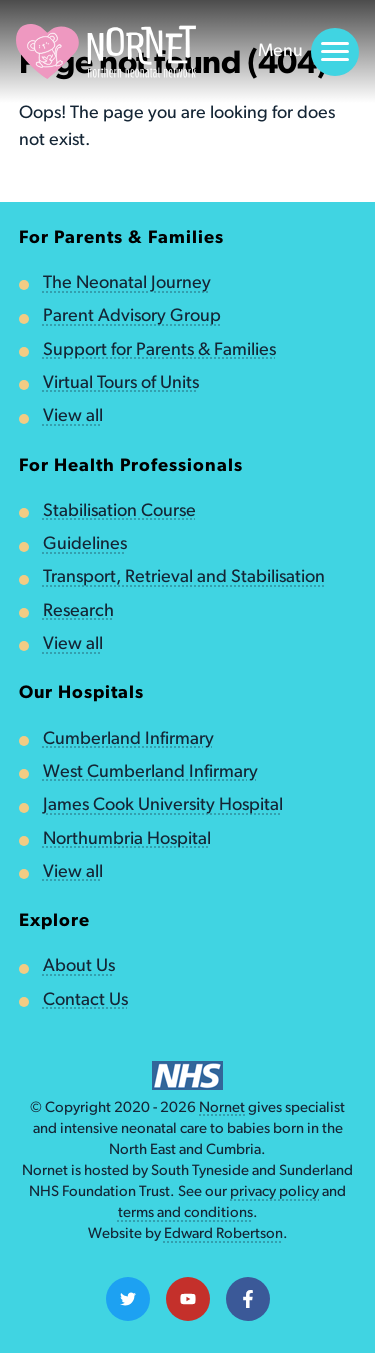  Describe the element at coordinates (85, 544) in the screenshot. I see `Guidelines` at that location.